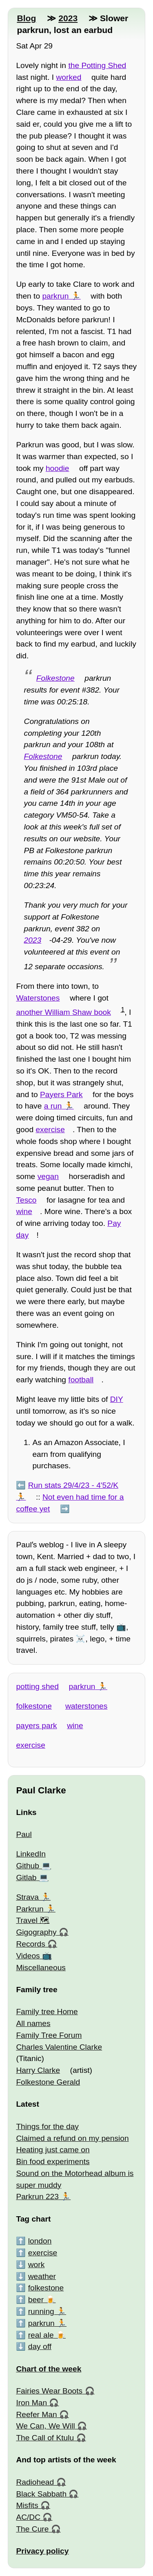 The width and height of the screenshot is (153, 2576). I want to click on Heating just came on, so click(52, 2149).